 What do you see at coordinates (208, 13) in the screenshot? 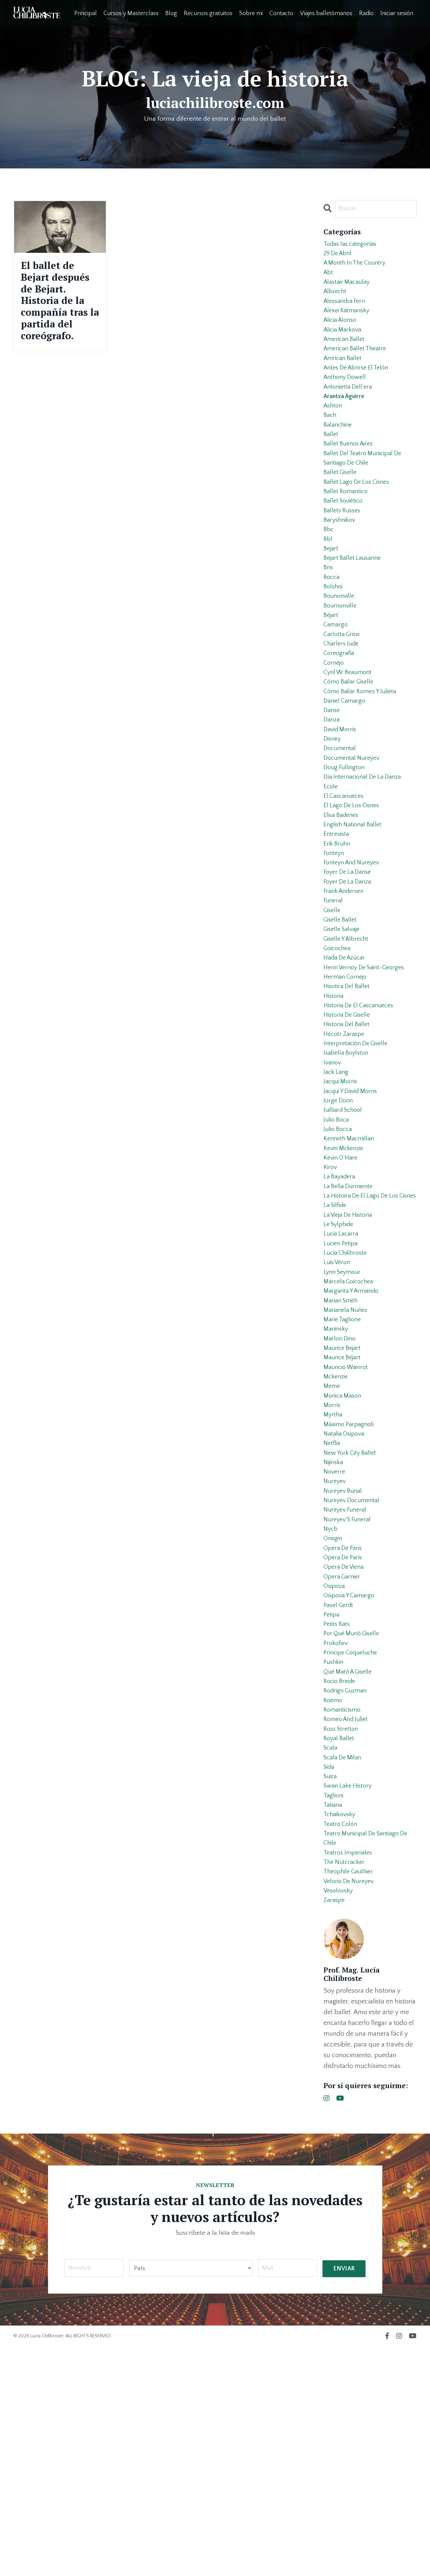
I see `Recursos gratuitos` at bounding box center [208, 13].